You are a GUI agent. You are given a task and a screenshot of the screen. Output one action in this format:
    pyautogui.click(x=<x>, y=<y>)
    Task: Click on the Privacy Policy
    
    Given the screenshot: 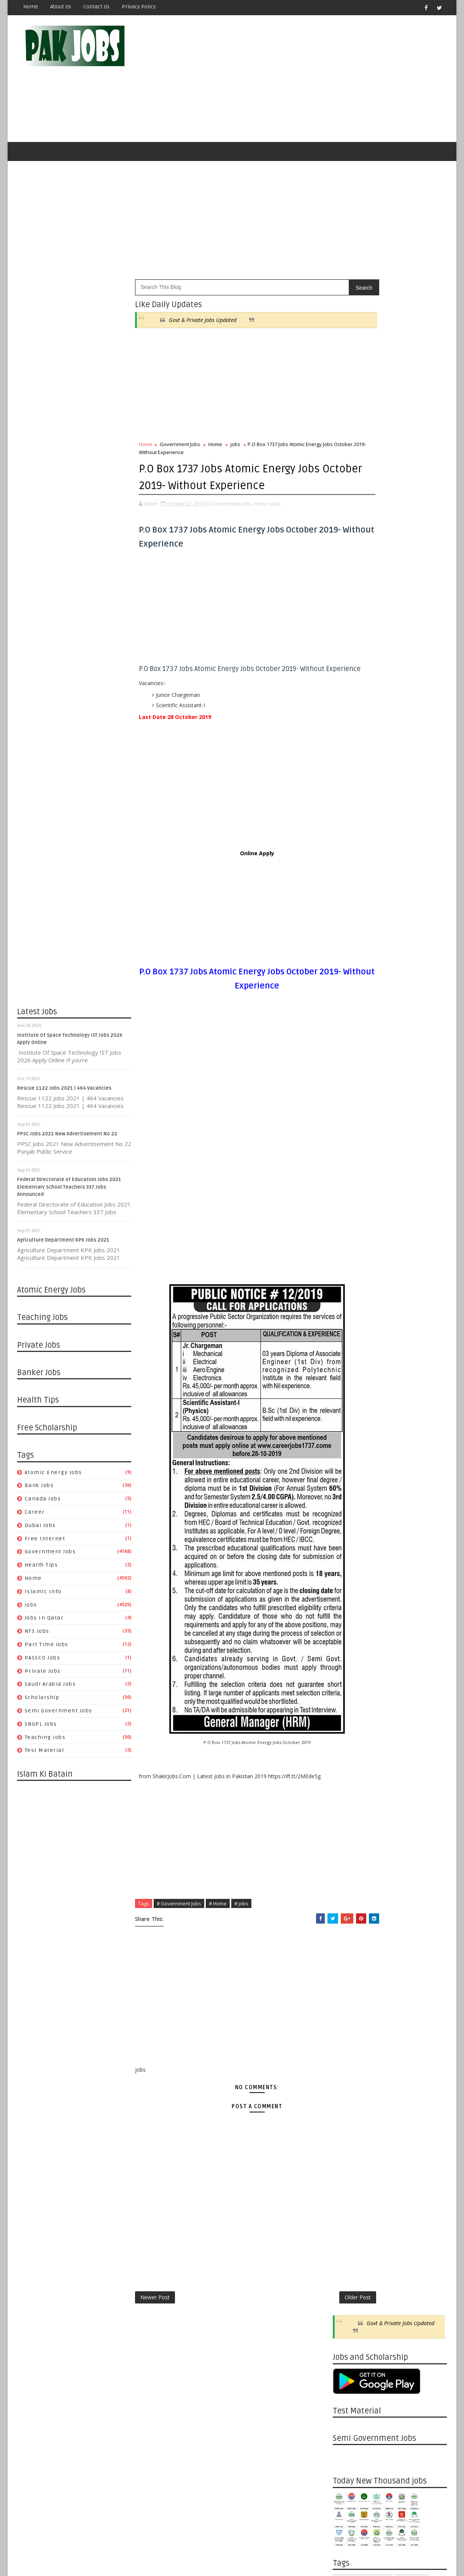 What is the action you would take?
    pyautogui.click(x=139, y=6)
    